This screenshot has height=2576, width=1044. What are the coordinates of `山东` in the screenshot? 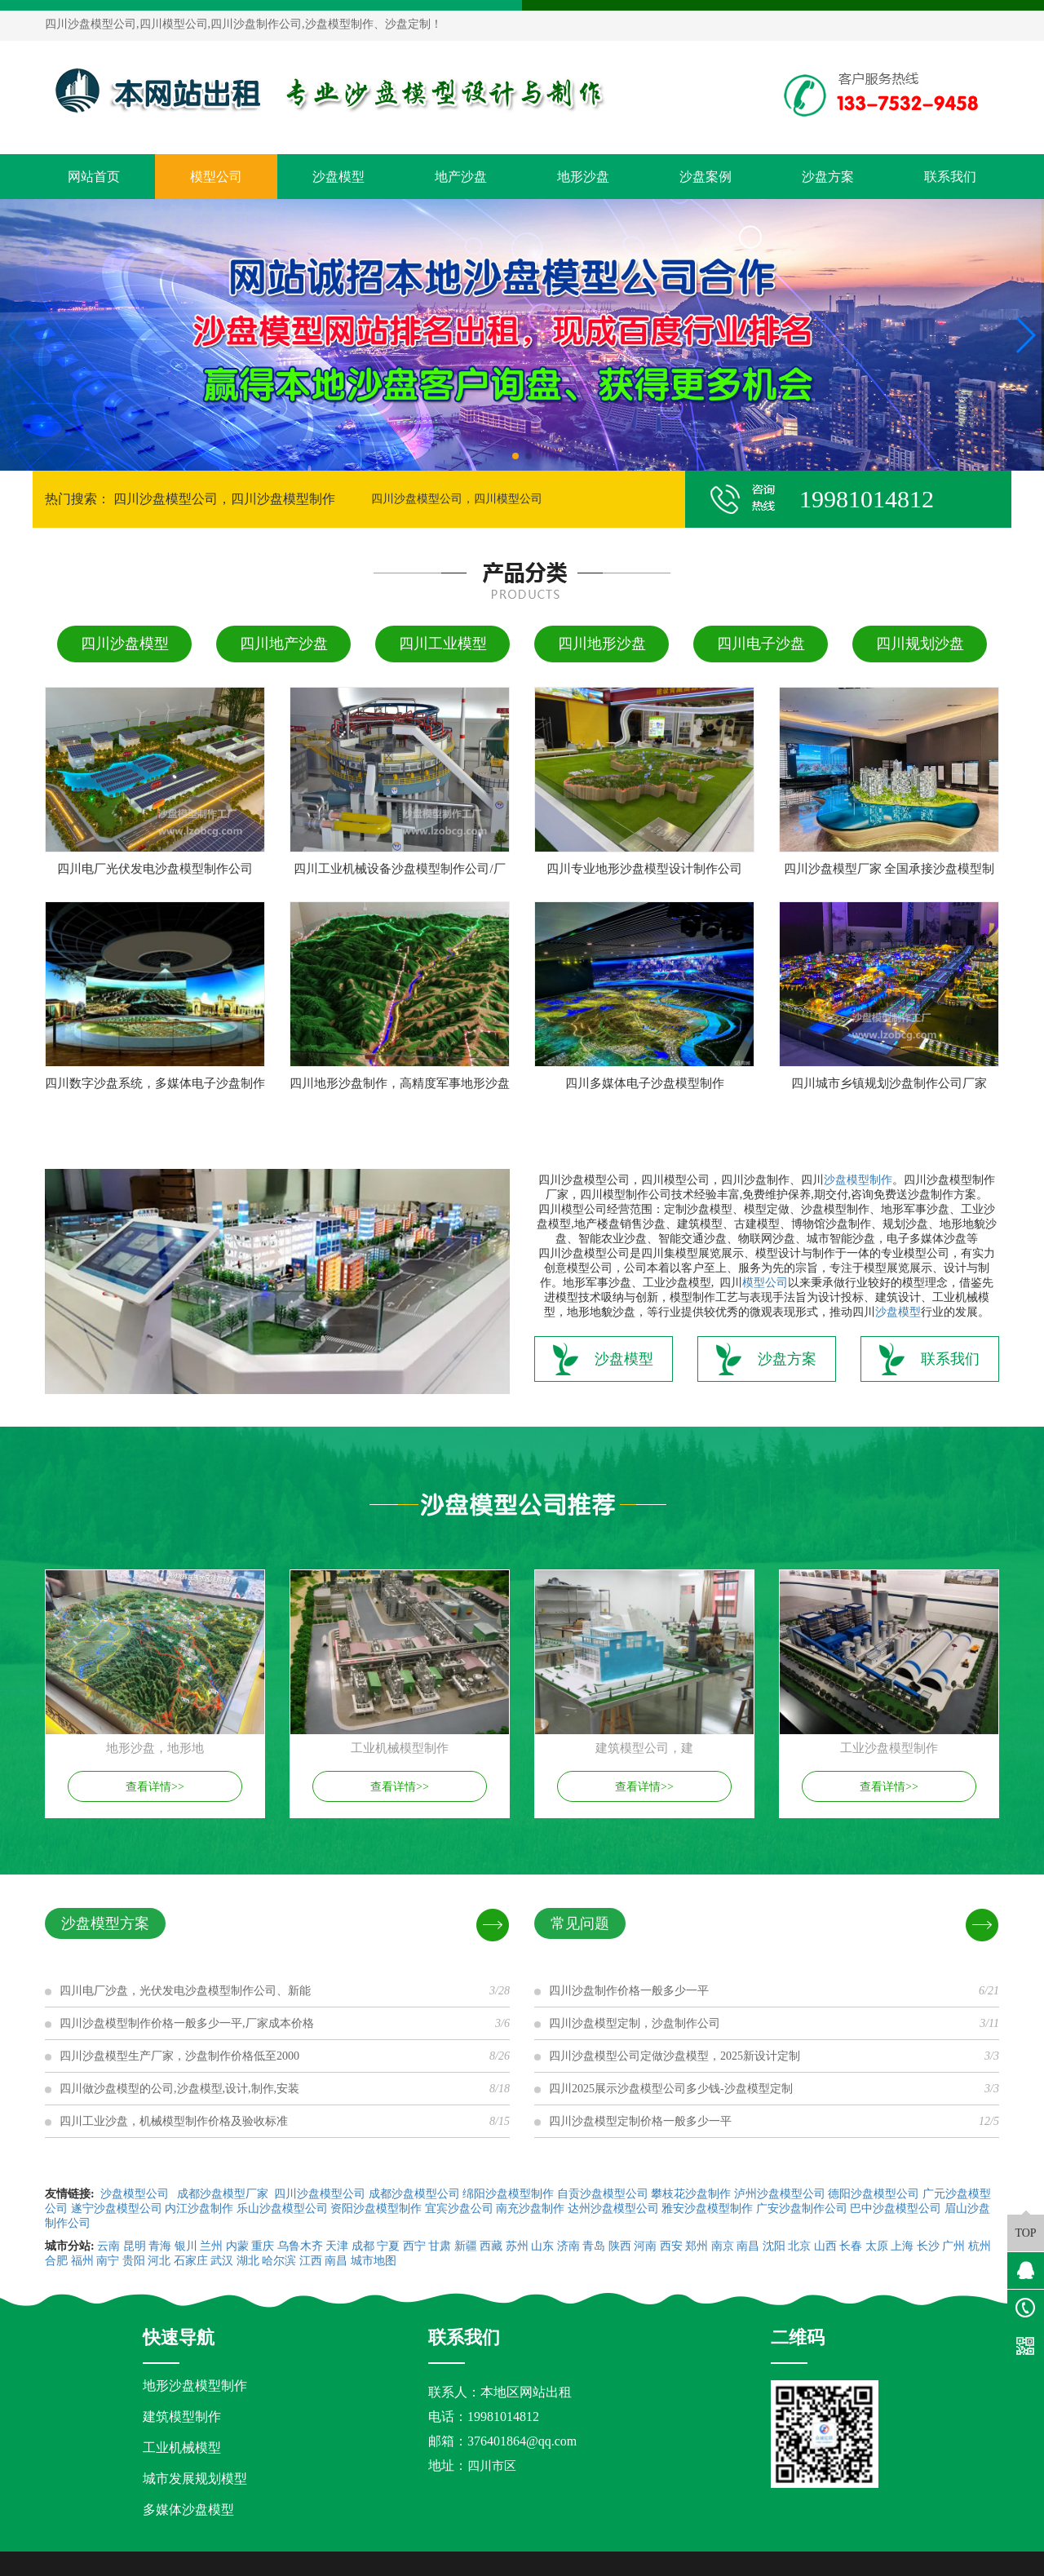 It's located at (542, 2246).